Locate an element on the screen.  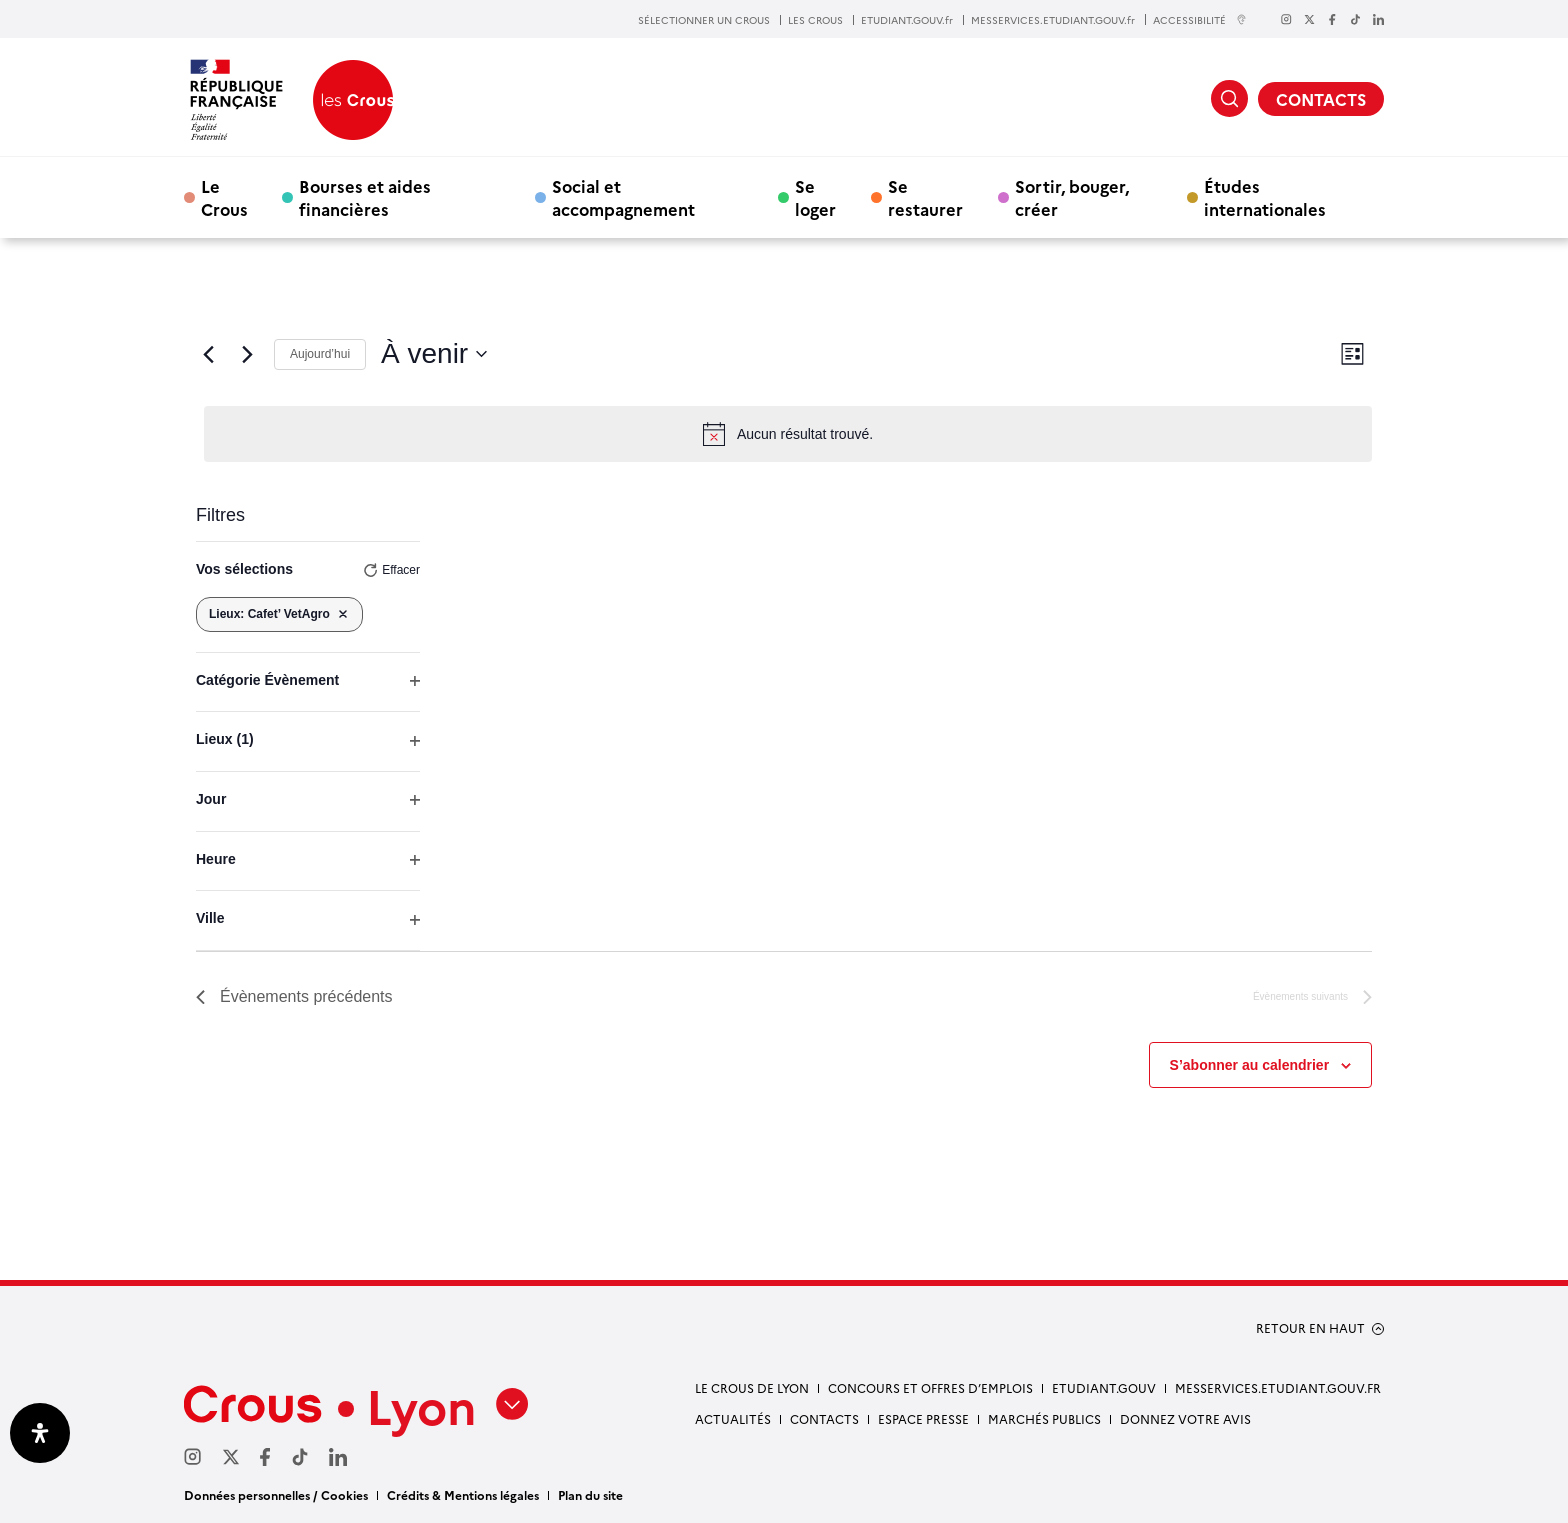
[alert] is located at coordinates (788, 434).